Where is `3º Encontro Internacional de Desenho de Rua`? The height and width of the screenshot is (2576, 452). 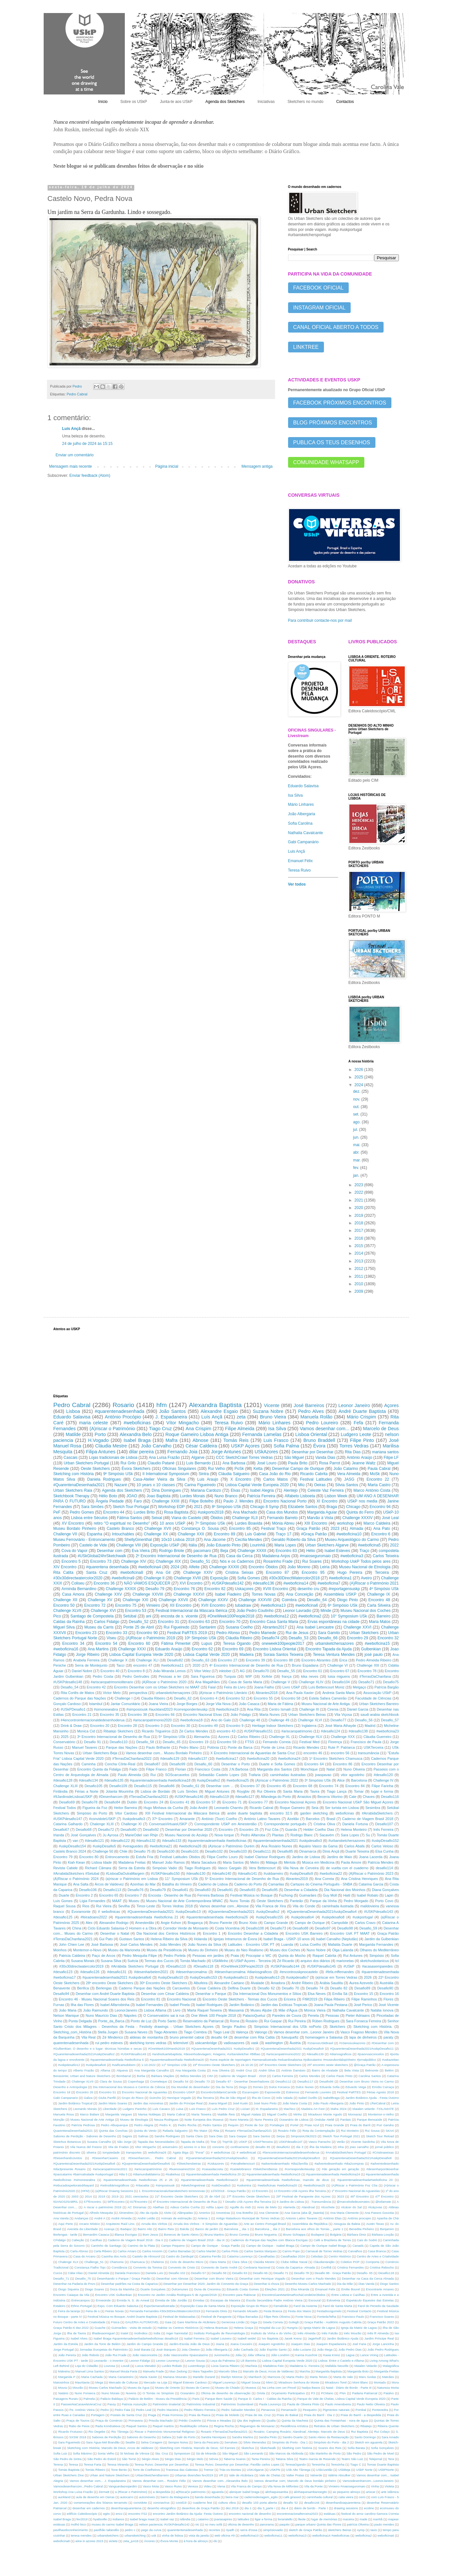
3º Encontro Internacional de Desenho de Rua is located at coordinates (113, 1737).